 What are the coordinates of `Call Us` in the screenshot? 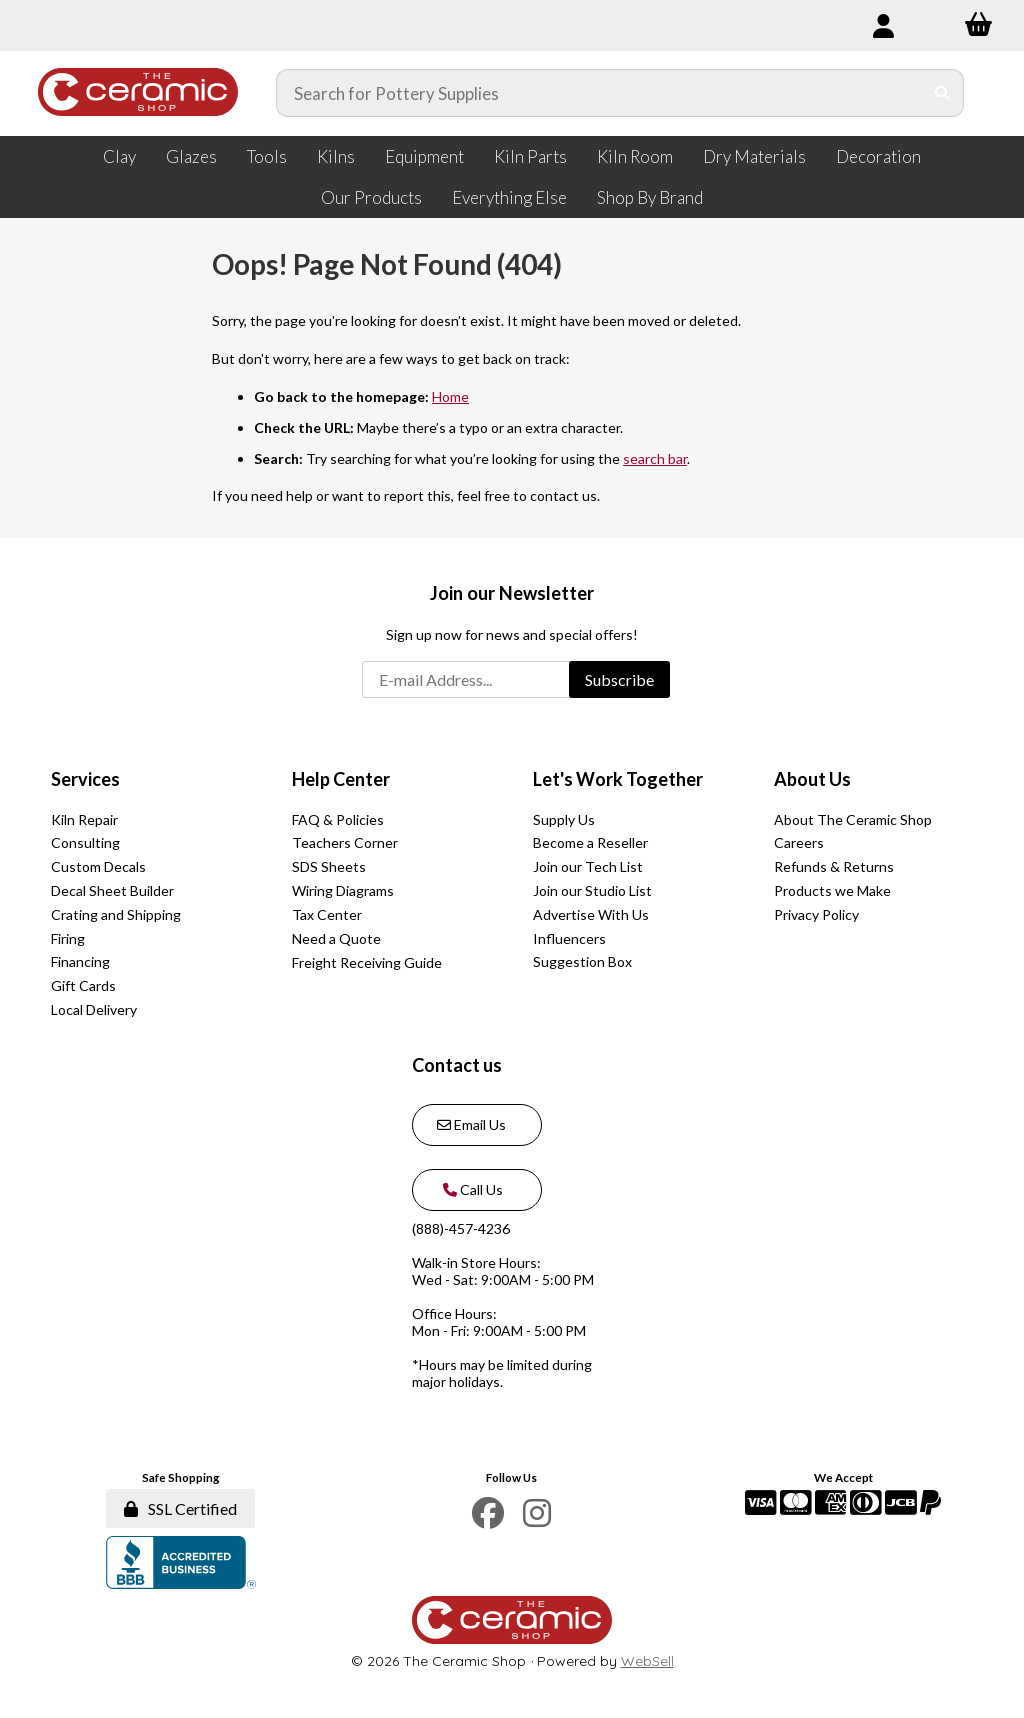 It's located at (470, 1189).